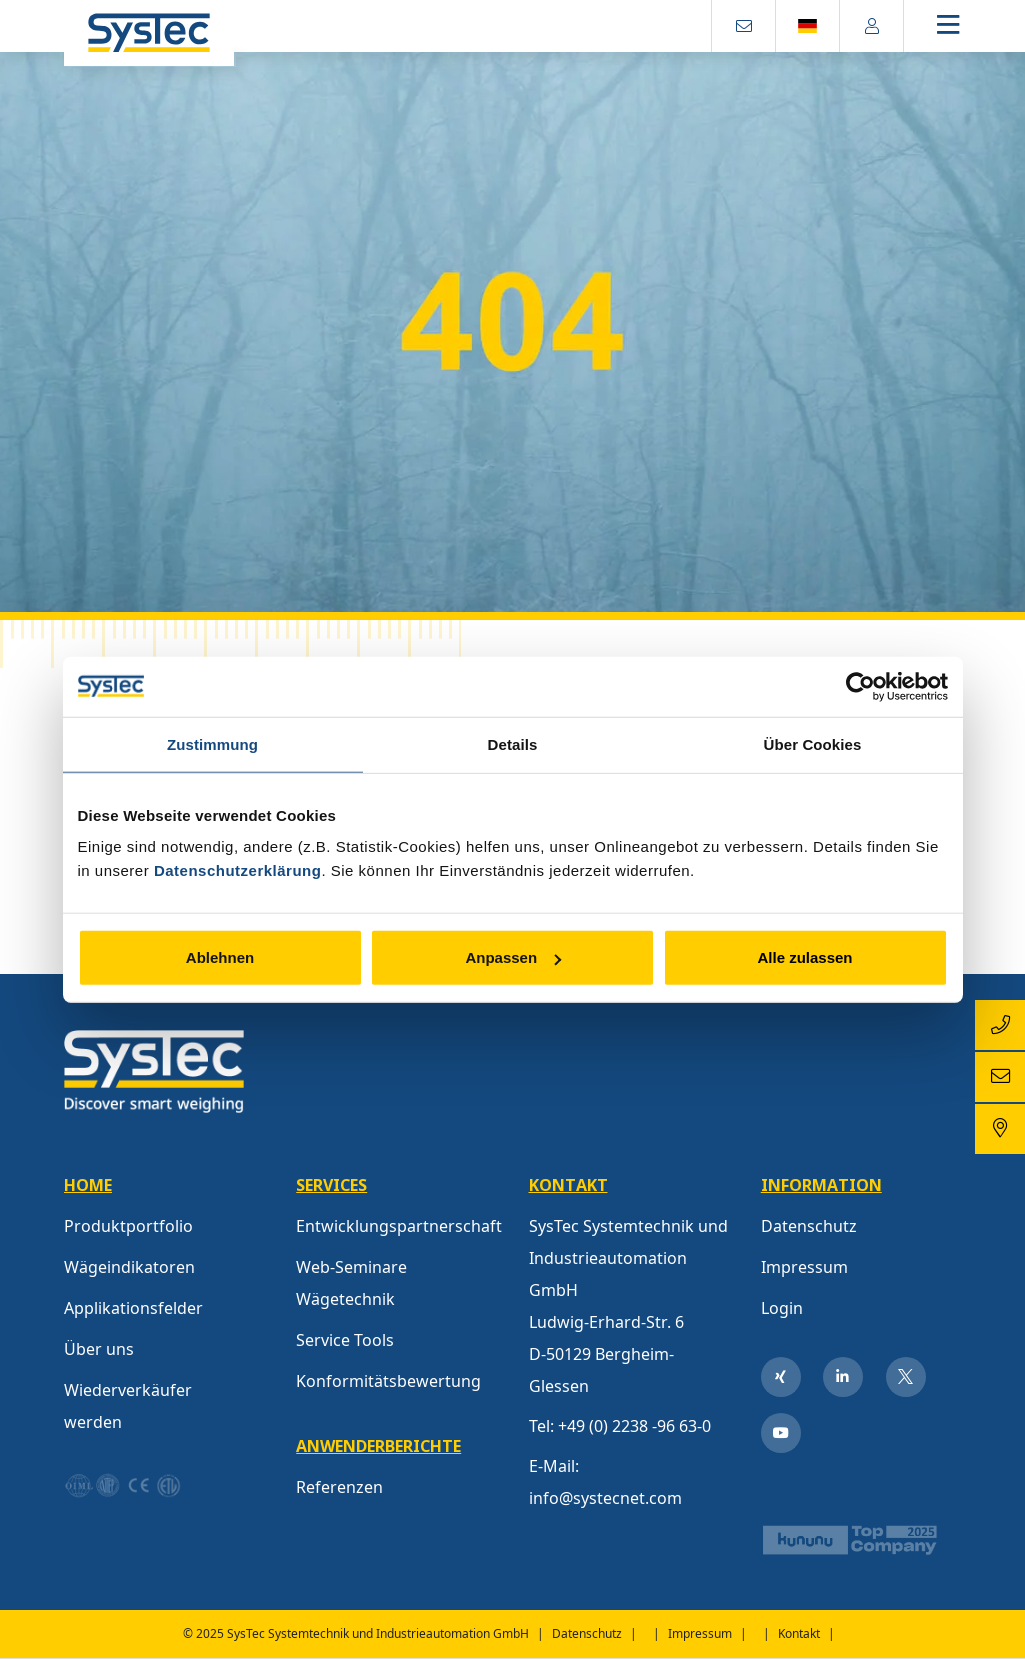  What do you see at coordinates (220, 957) in the screenshot?
I see `Ablehnen` at bounding box center [220, 957].